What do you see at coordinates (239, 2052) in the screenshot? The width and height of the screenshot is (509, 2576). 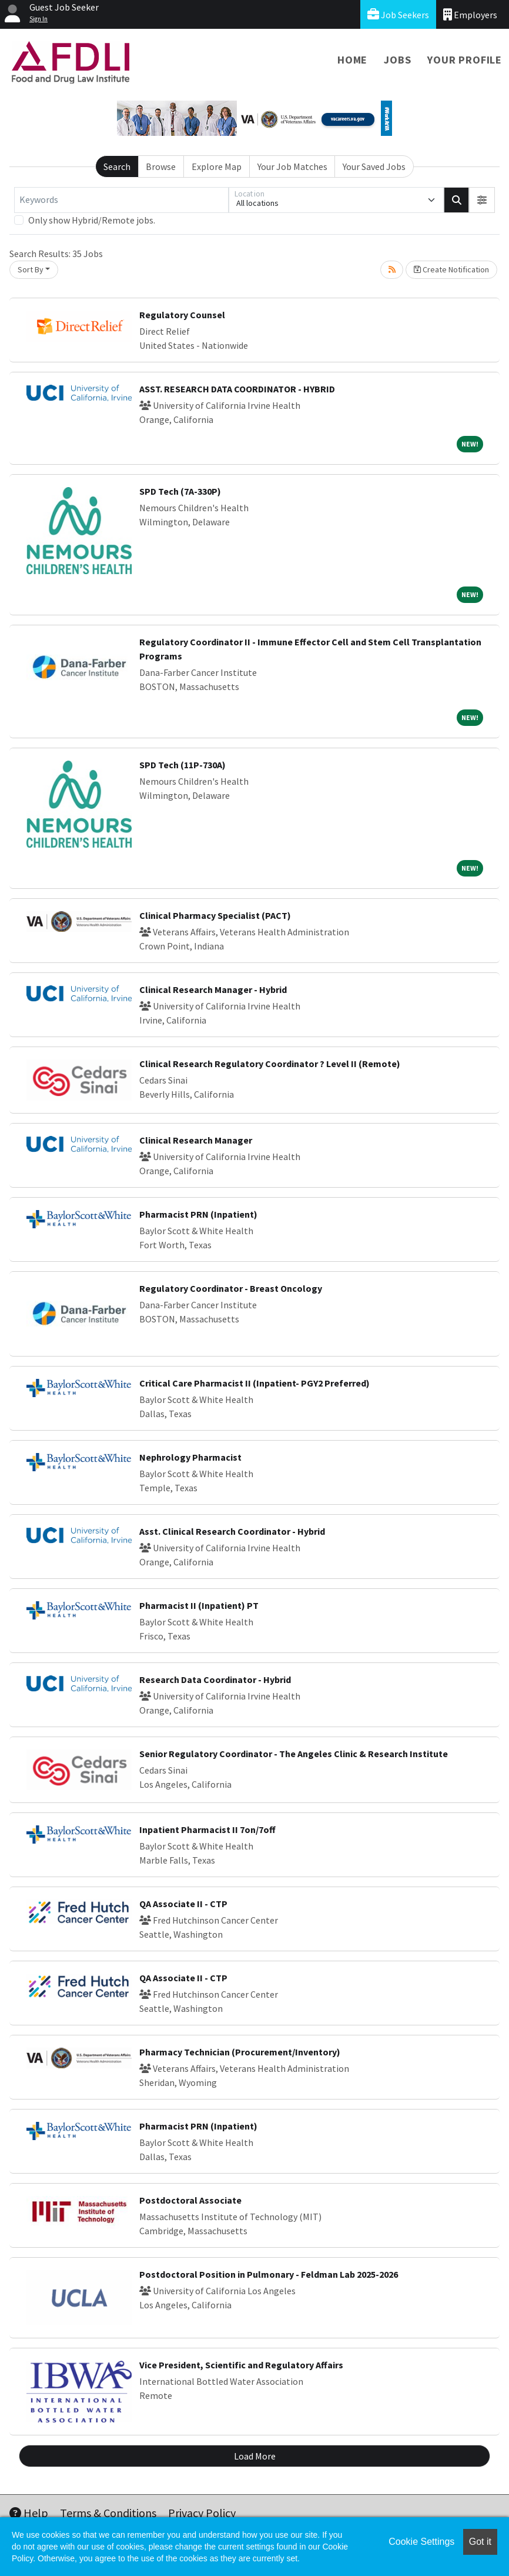 I see `Pharmacy Technician (Procurement/Inventory)` at bounding box center [239, 2052].